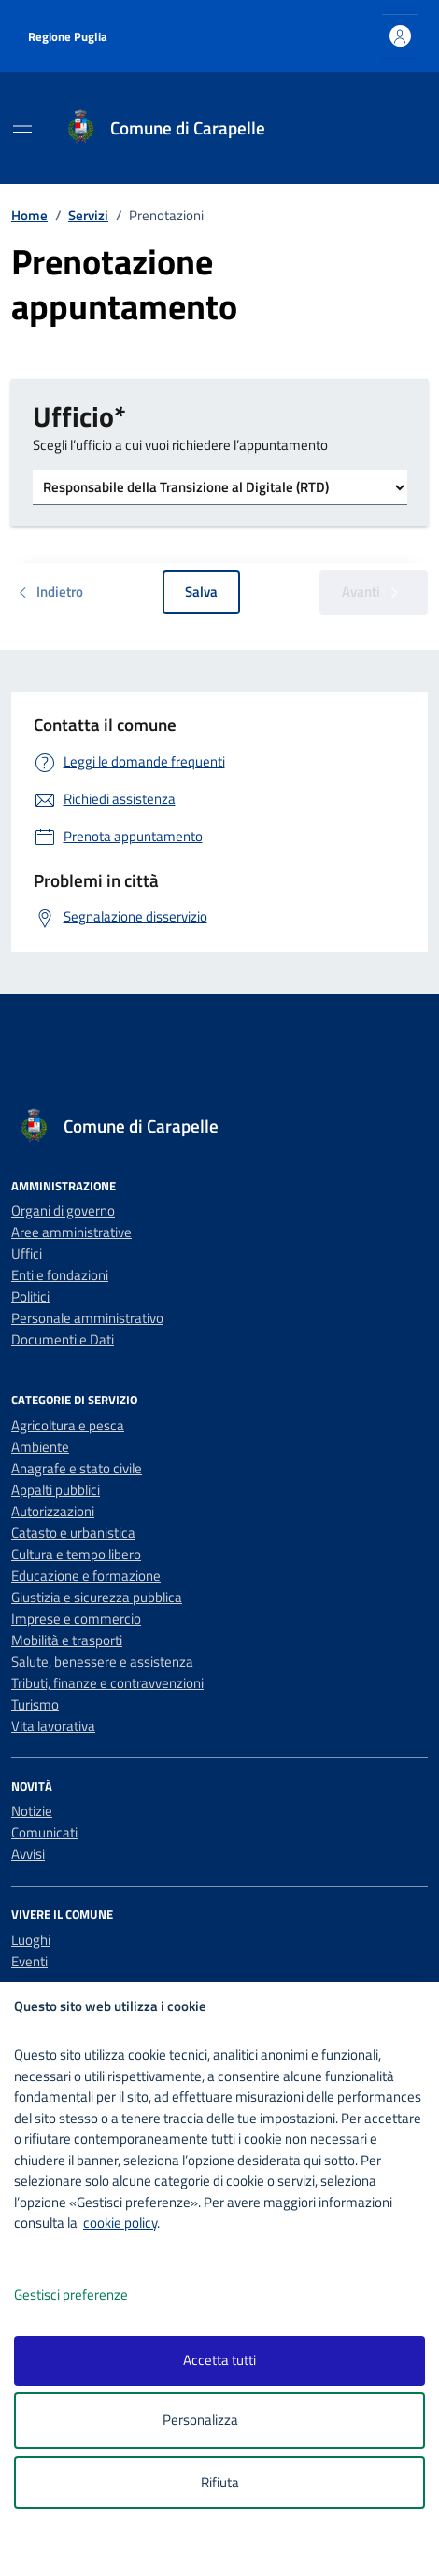  I want to click on Salute, benessere e assistenza, so click(102, 1661).